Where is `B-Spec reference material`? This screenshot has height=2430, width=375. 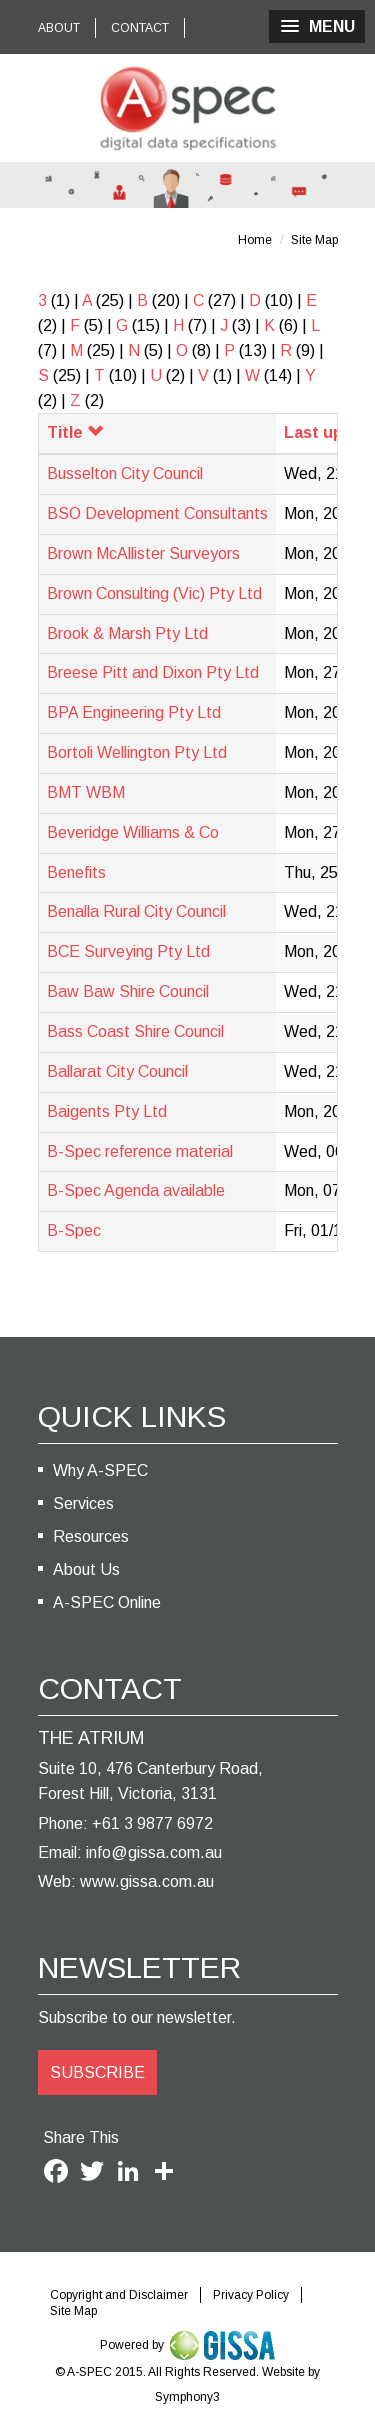
B-Spec reference material is located at coordinates (140, 1151).